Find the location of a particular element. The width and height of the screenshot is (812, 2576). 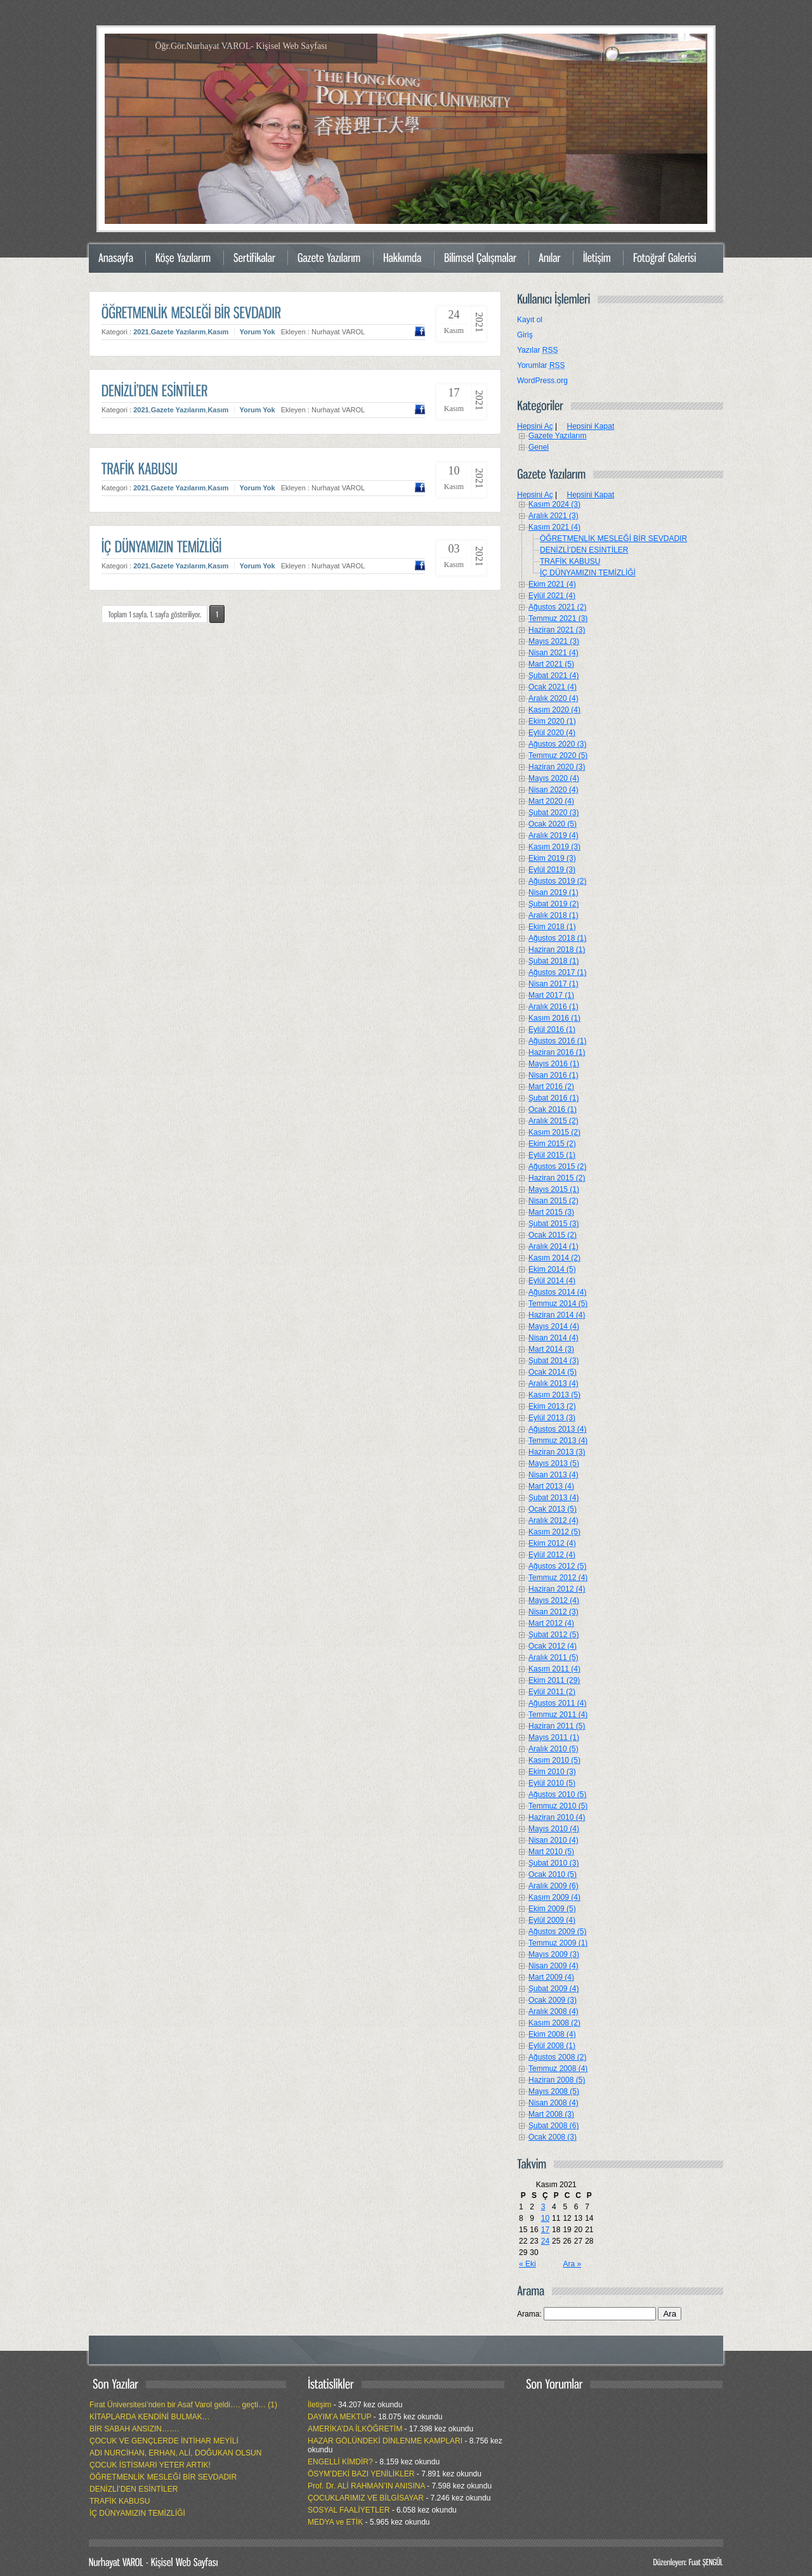

Ekim 2013 (2) is located at coordinates (552, 1406).